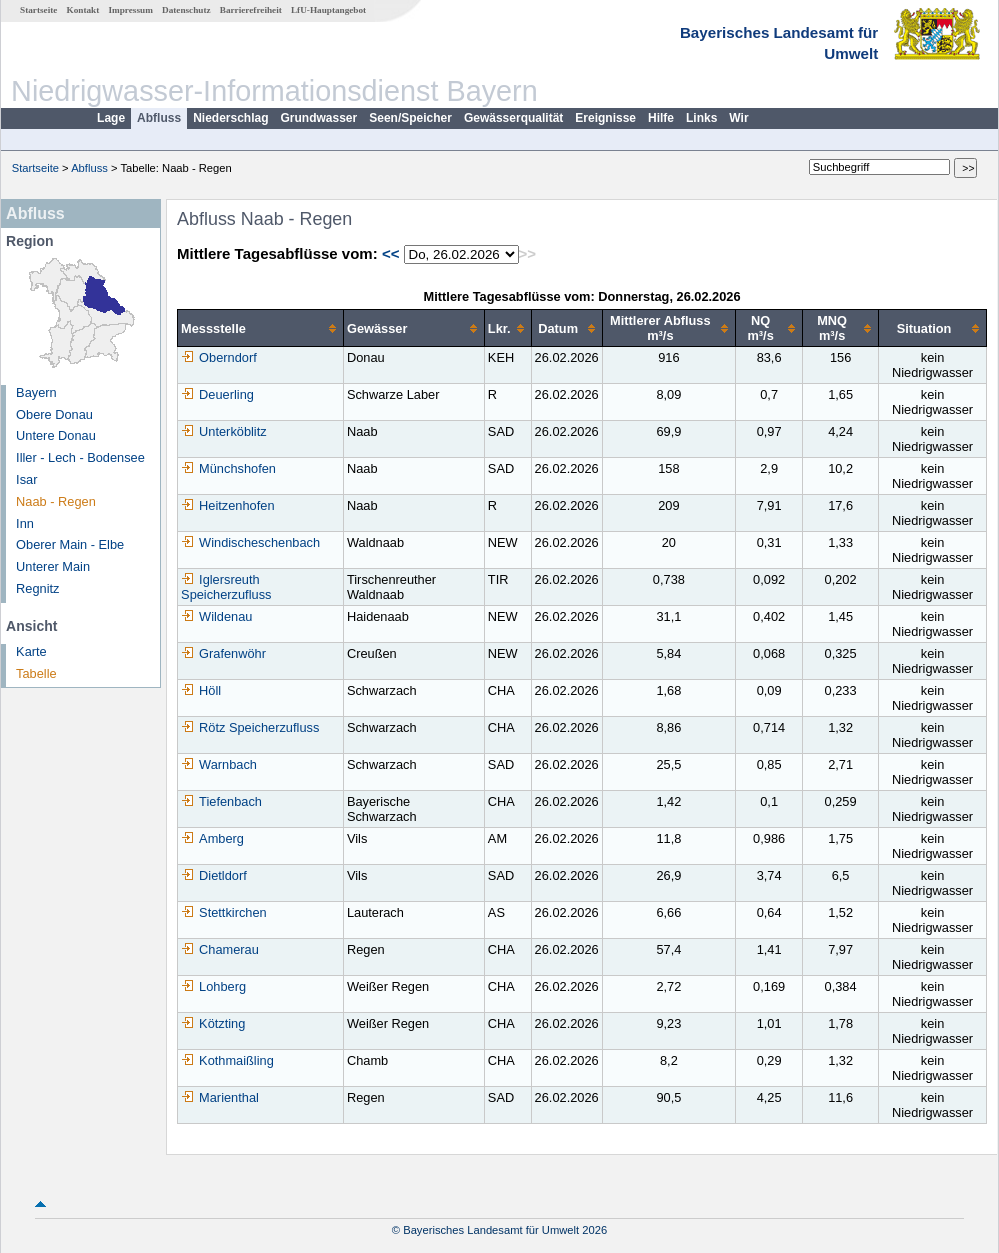 This screenshot has height=1253, width=999. I want to click on Münchshofen, so click(228, 468).